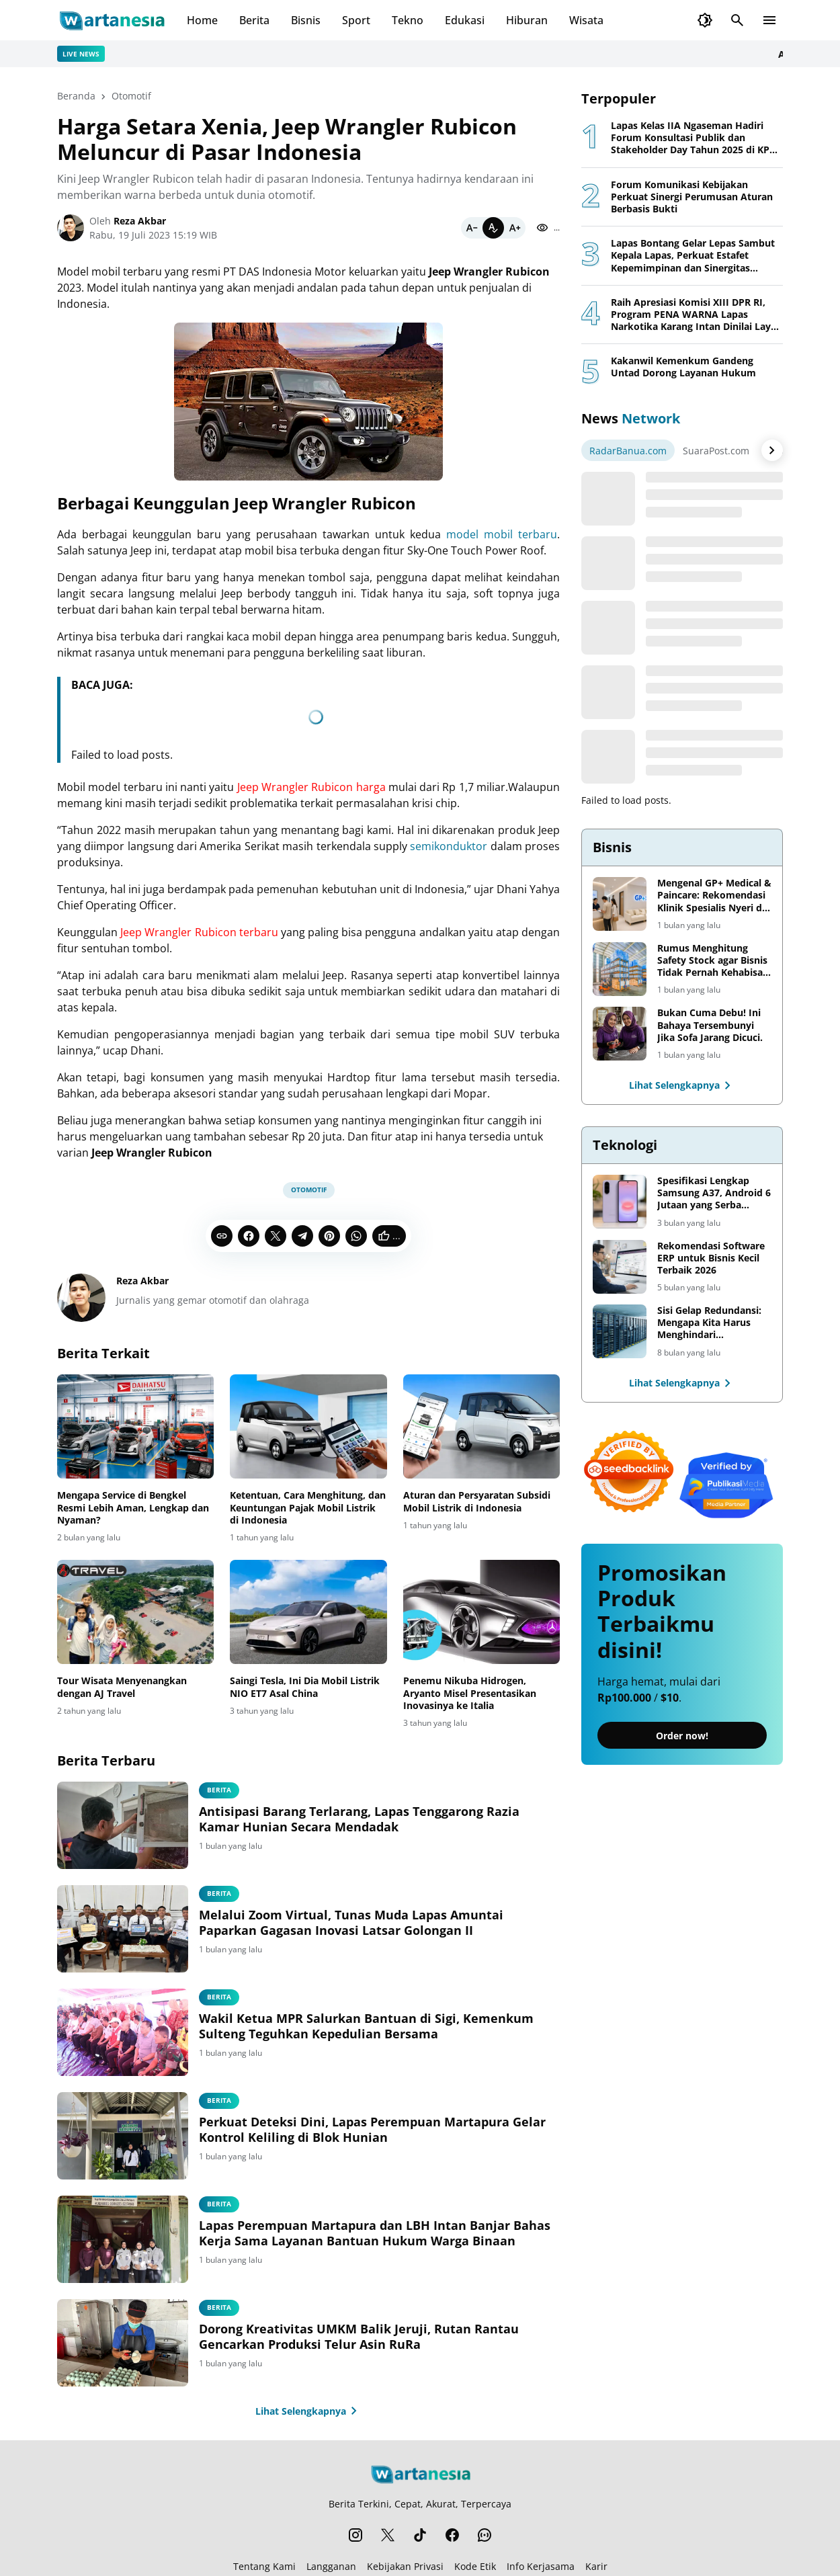  What do you see at coordinates (264, 2566) in the screenshot?
I see `Tentang Kami` at bounding box center [264, 2566].